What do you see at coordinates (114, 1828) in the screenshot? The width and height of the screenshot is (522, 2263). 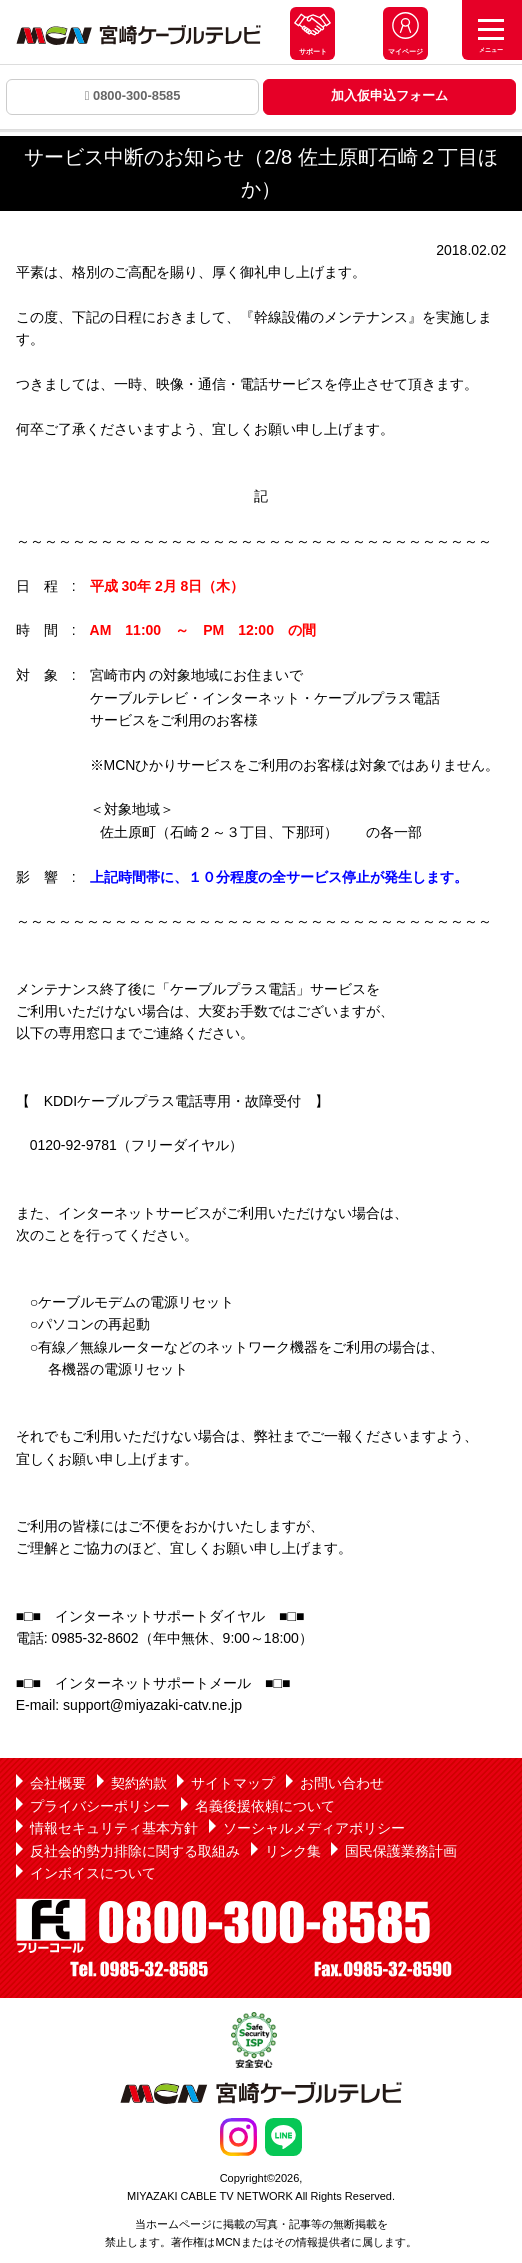 I see `情報セキュリティ基本方針` at bounding box center [114, 1828].